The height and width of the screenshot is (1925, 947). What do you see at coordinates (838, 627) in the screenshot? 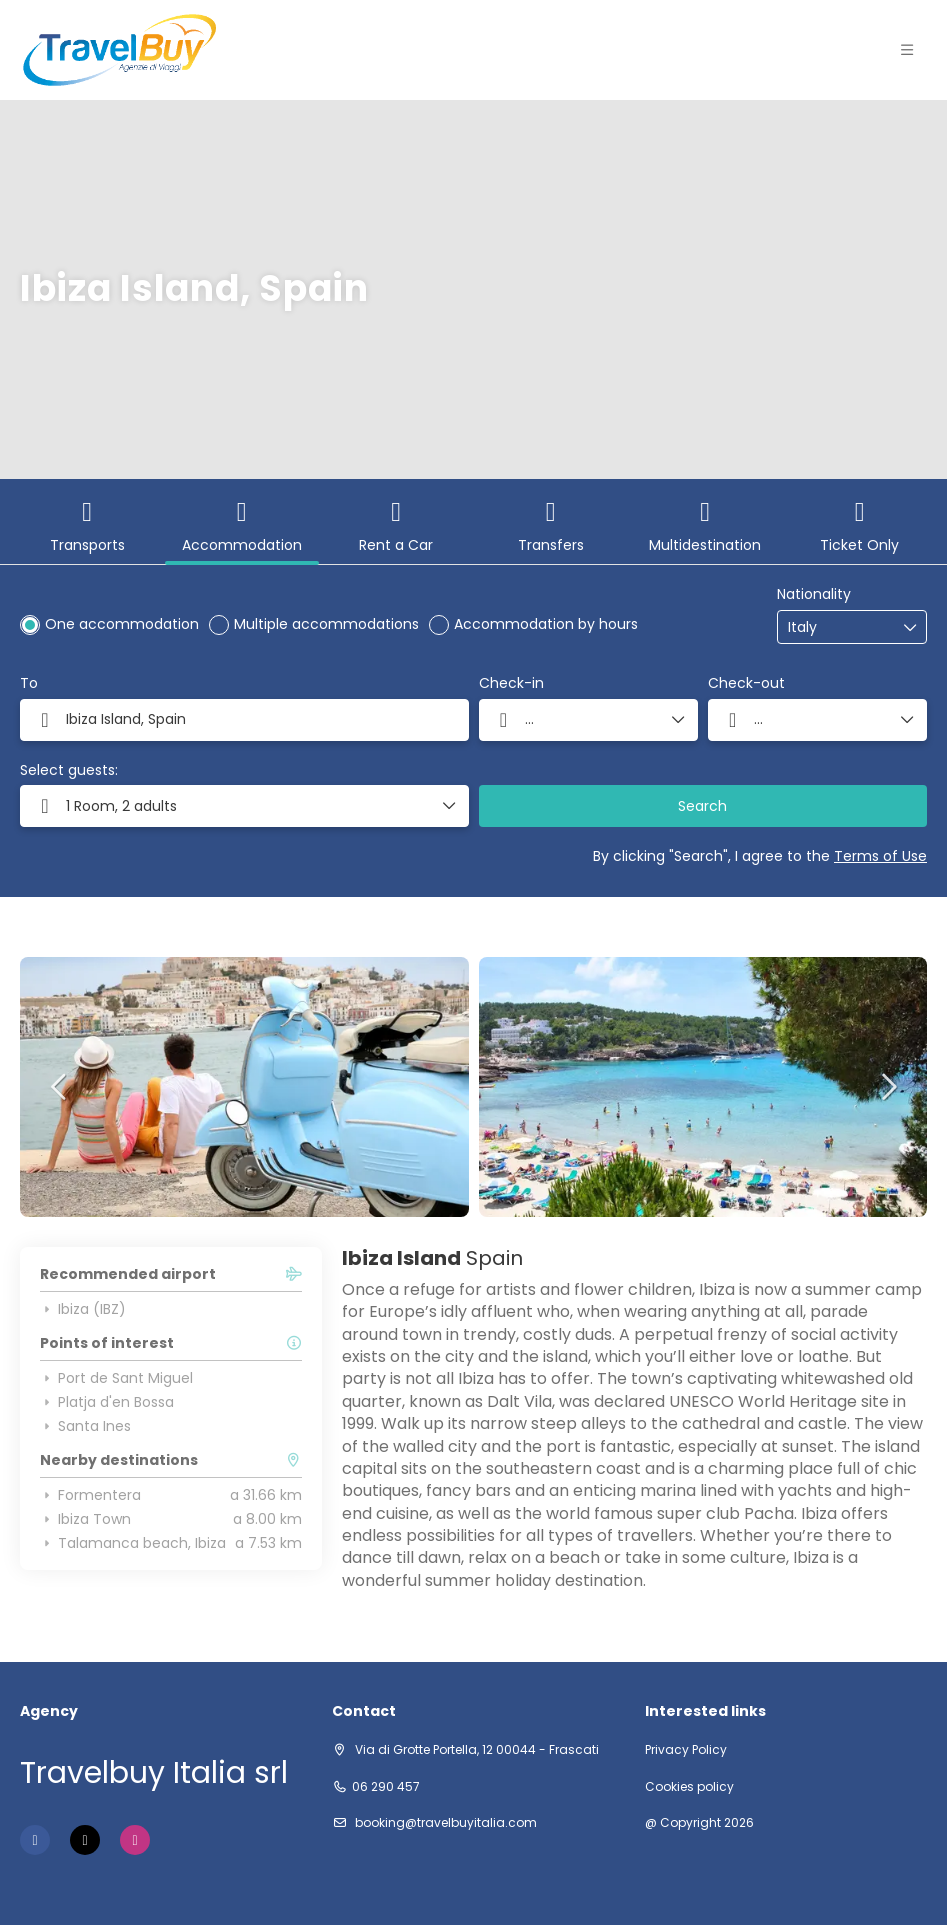
I see `[combobox]` at bounding box center [838, 627].